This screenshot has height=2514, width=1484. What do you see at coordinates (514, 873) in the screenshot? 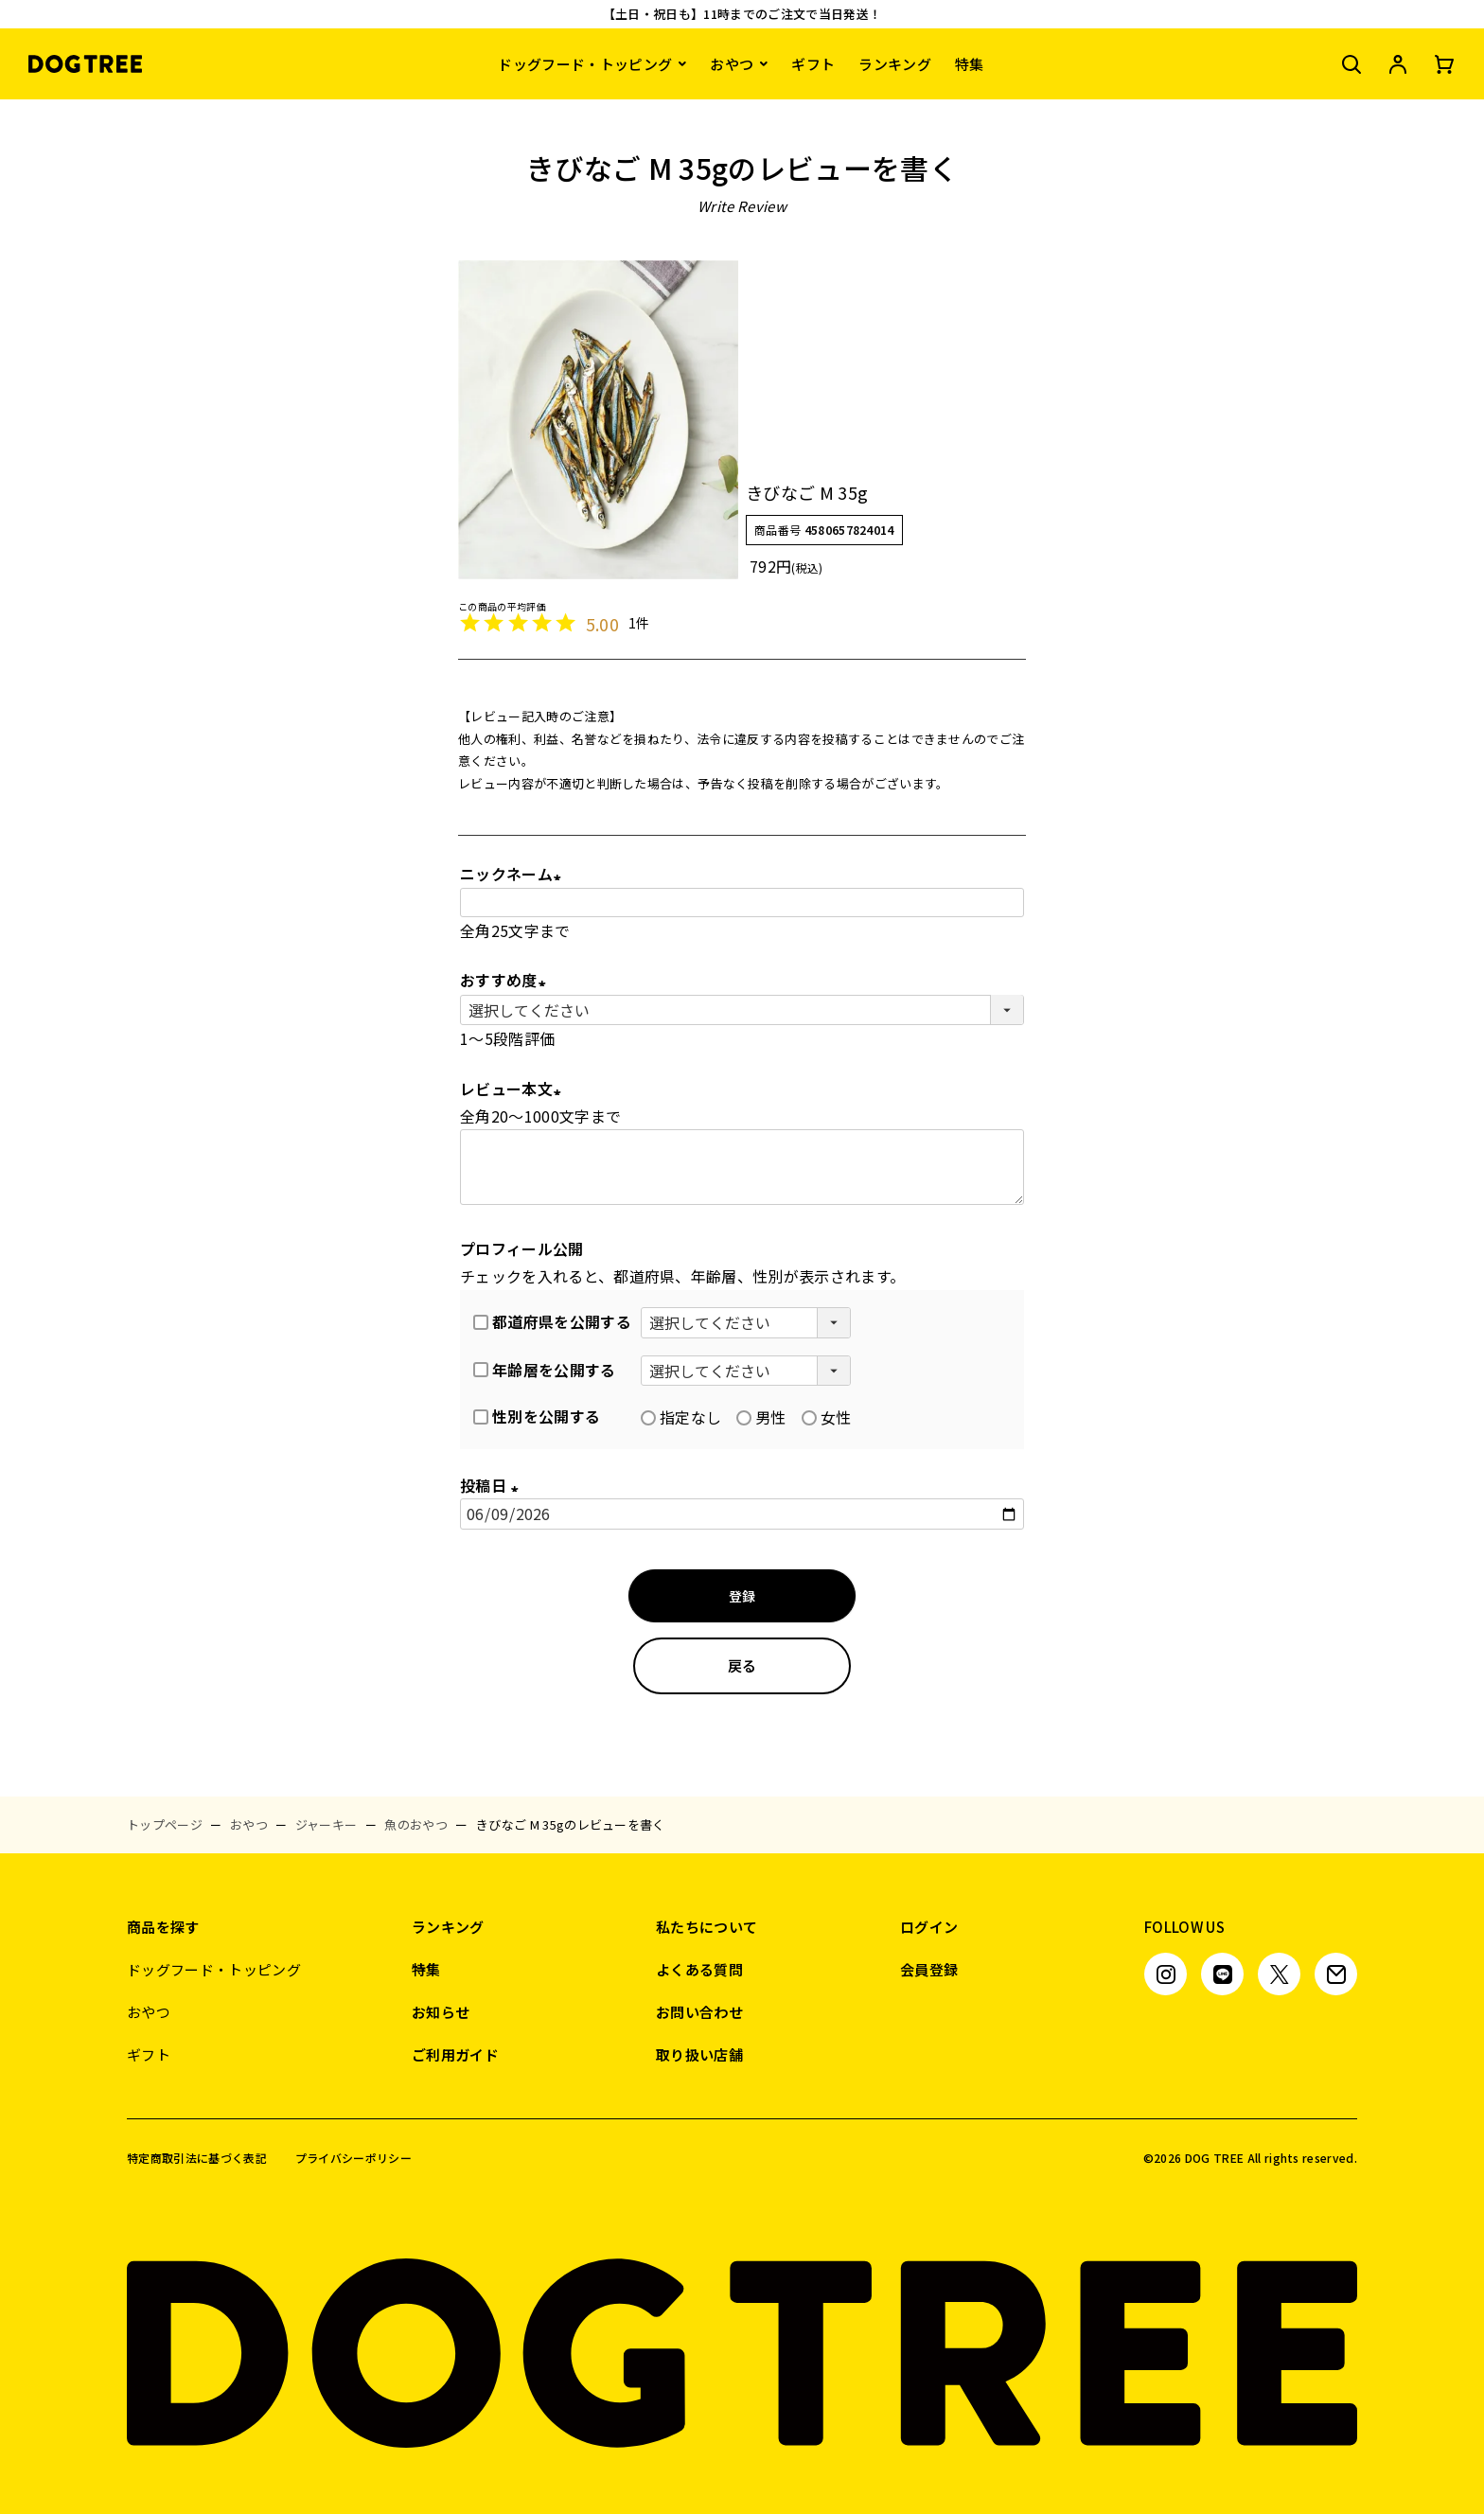
I see `ニックネーム` at bounding box center [514, 873].